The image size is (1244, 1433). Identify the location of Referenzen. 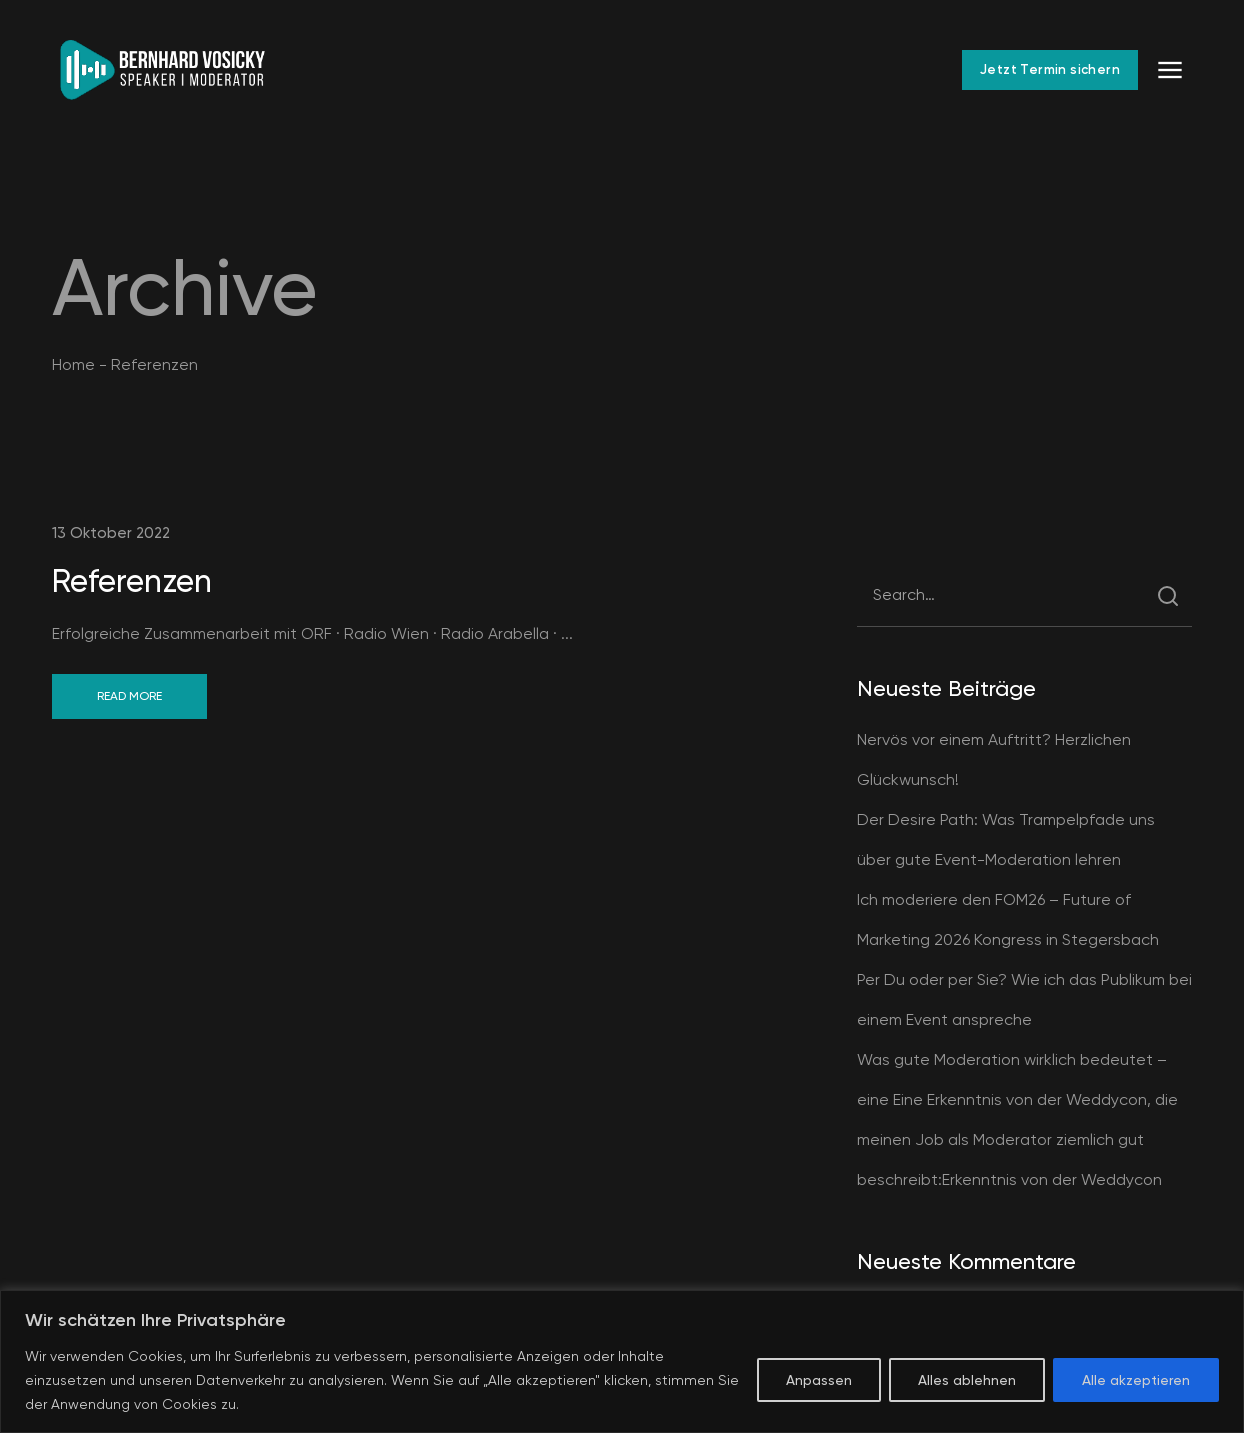
(132, 581).